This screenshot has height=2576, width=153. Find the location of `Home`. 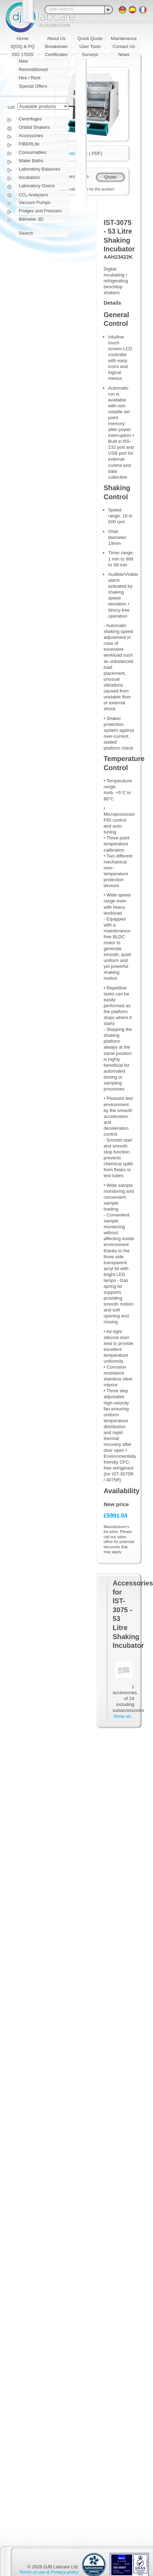

Home is located at coordinates (23, 38).